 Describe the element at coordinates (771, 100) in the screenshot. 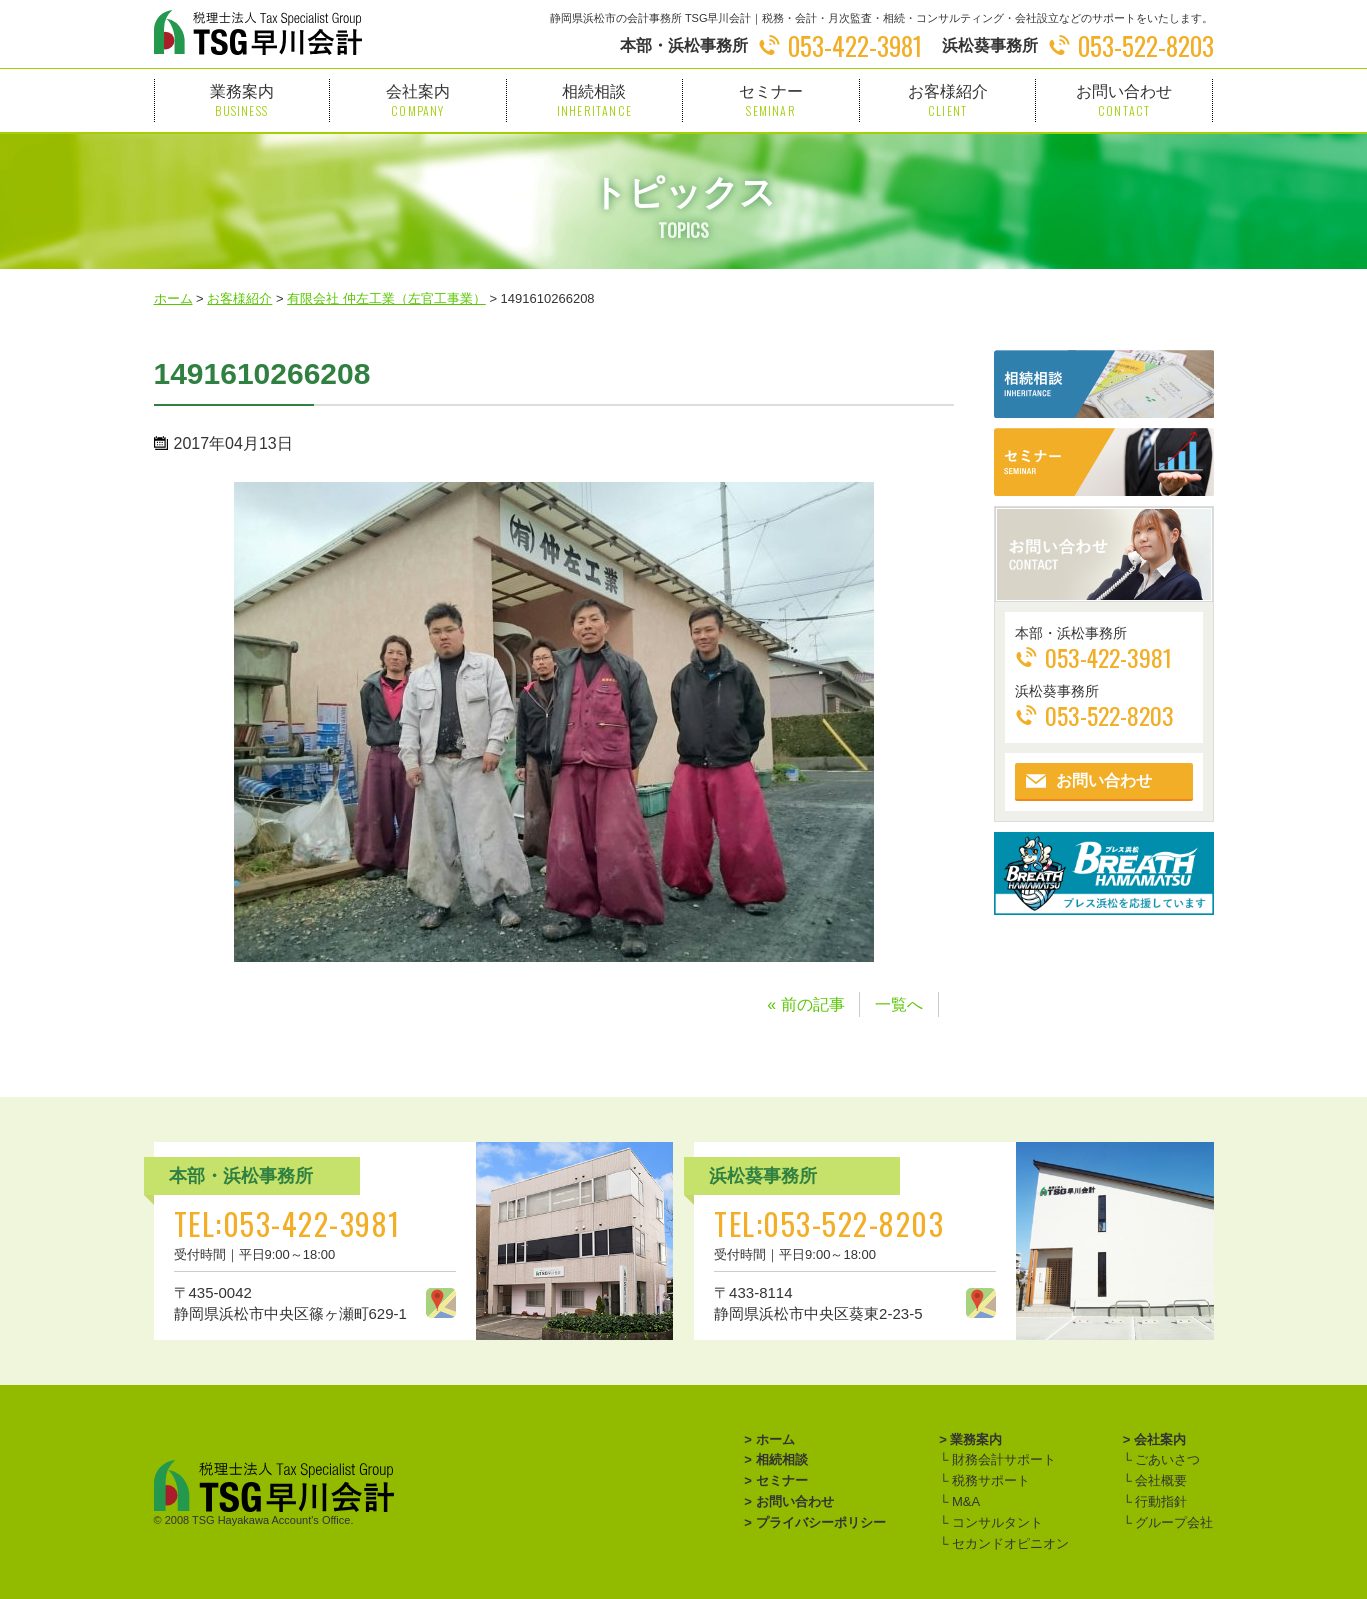

I see `セミナー` at that location.